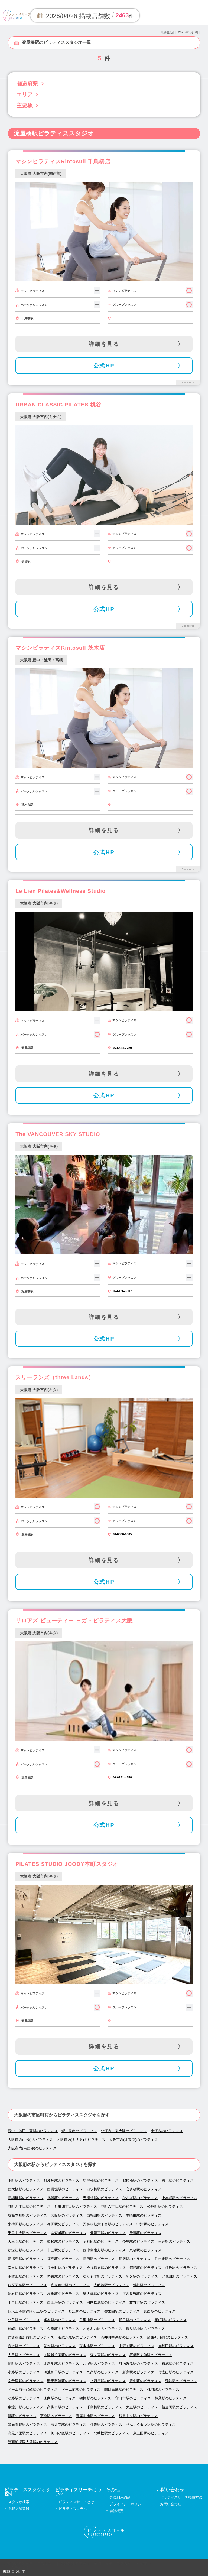 The image size is (208, 2576). I want to click on なんば駅のピラティス, so click(140, 2198).